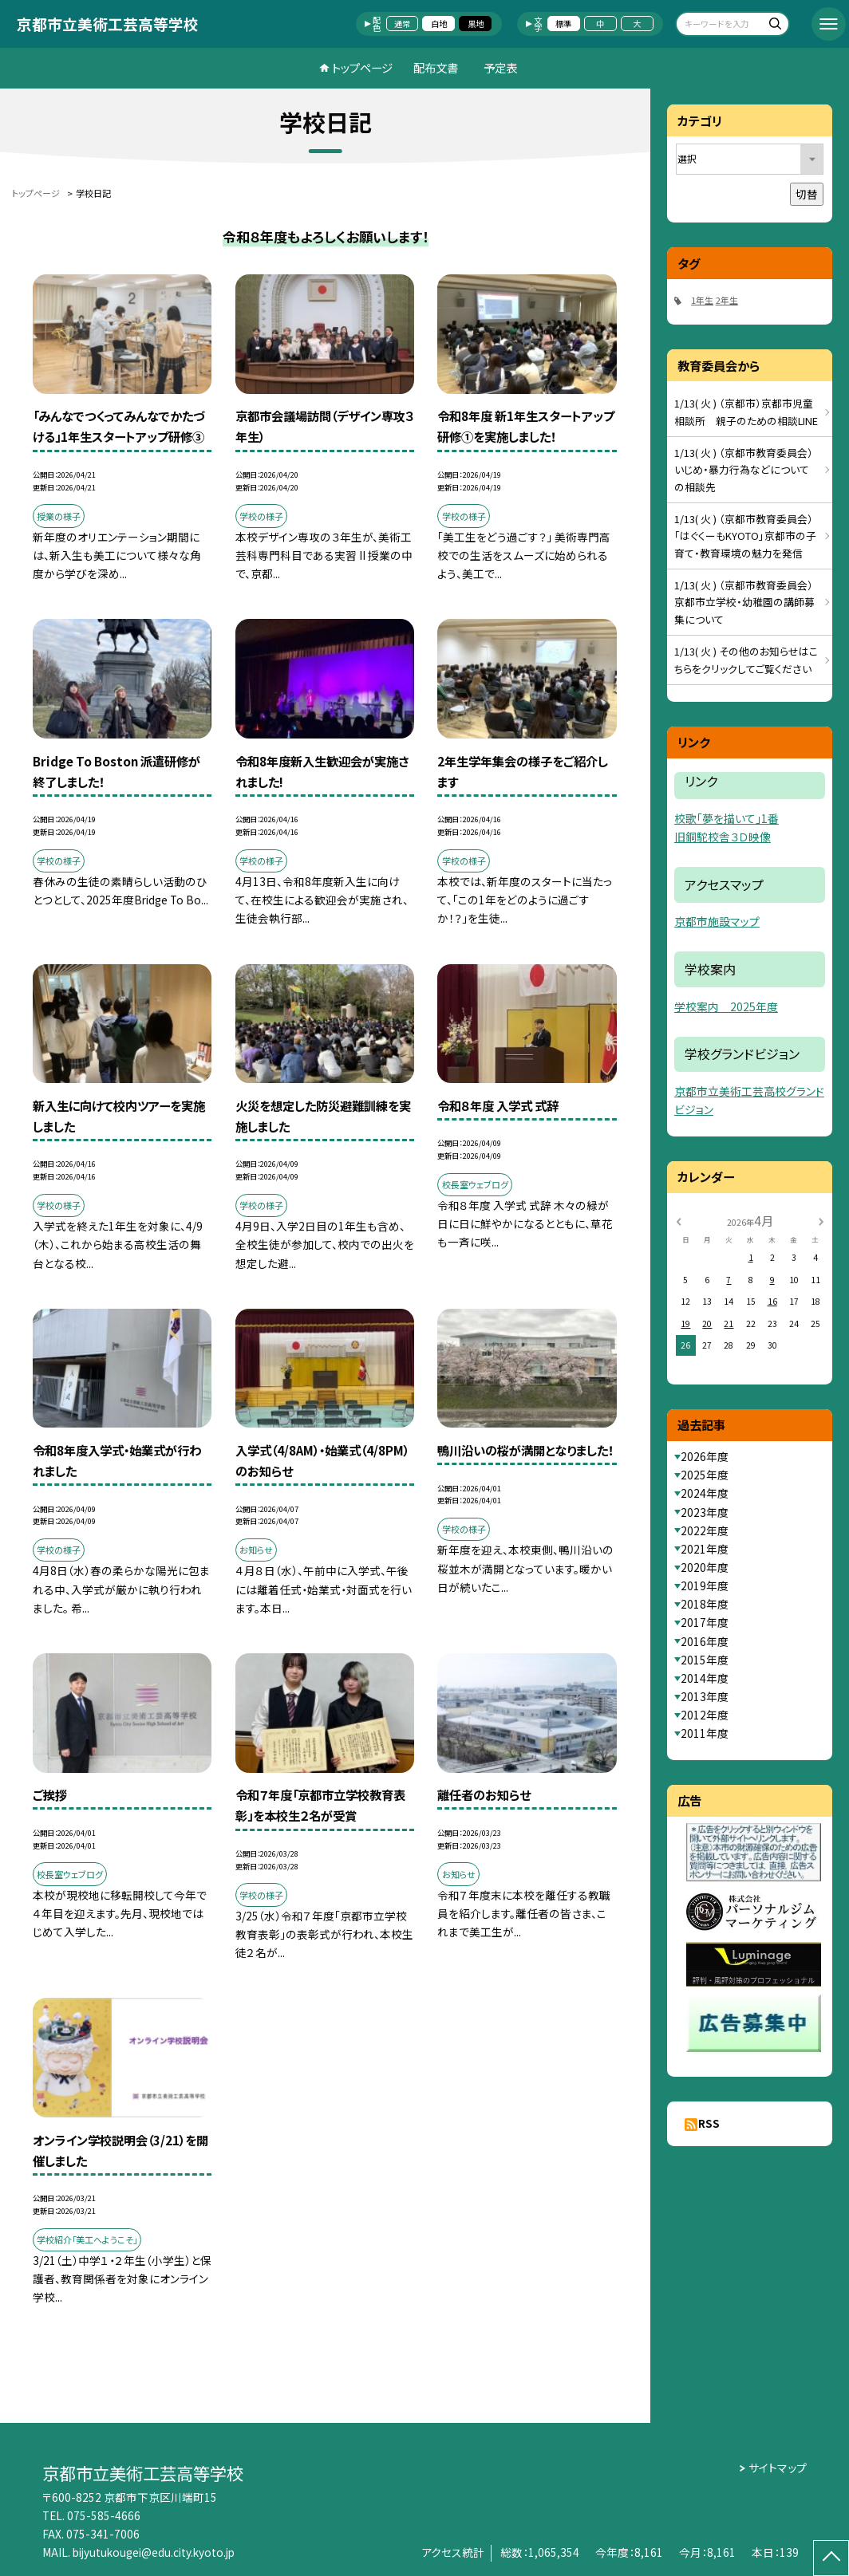 This screenshot has width=849, height=2576. What do you see at coordinates (717, 921) in the screenshot?
I see `京都市施設マップ` at bounding box center [717, 921].